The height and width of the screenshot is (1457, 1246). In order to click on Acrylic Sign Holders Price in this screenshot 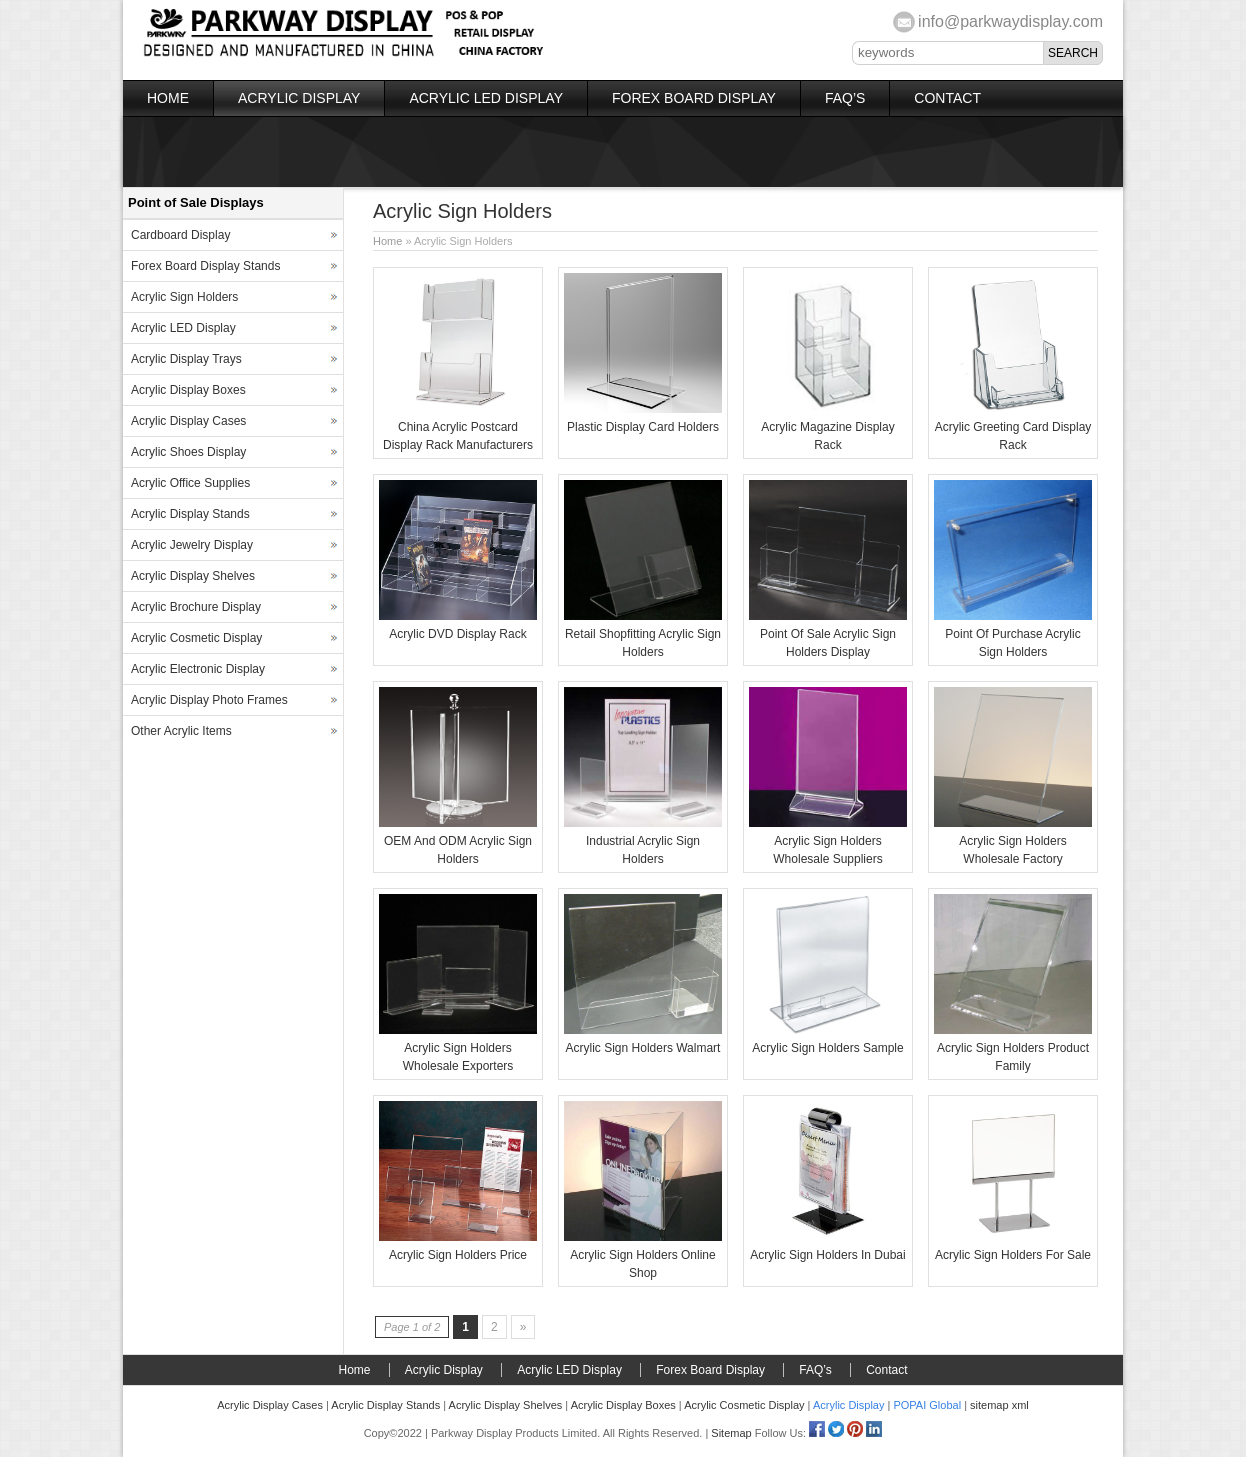, I will do `click(458, 1255)`.